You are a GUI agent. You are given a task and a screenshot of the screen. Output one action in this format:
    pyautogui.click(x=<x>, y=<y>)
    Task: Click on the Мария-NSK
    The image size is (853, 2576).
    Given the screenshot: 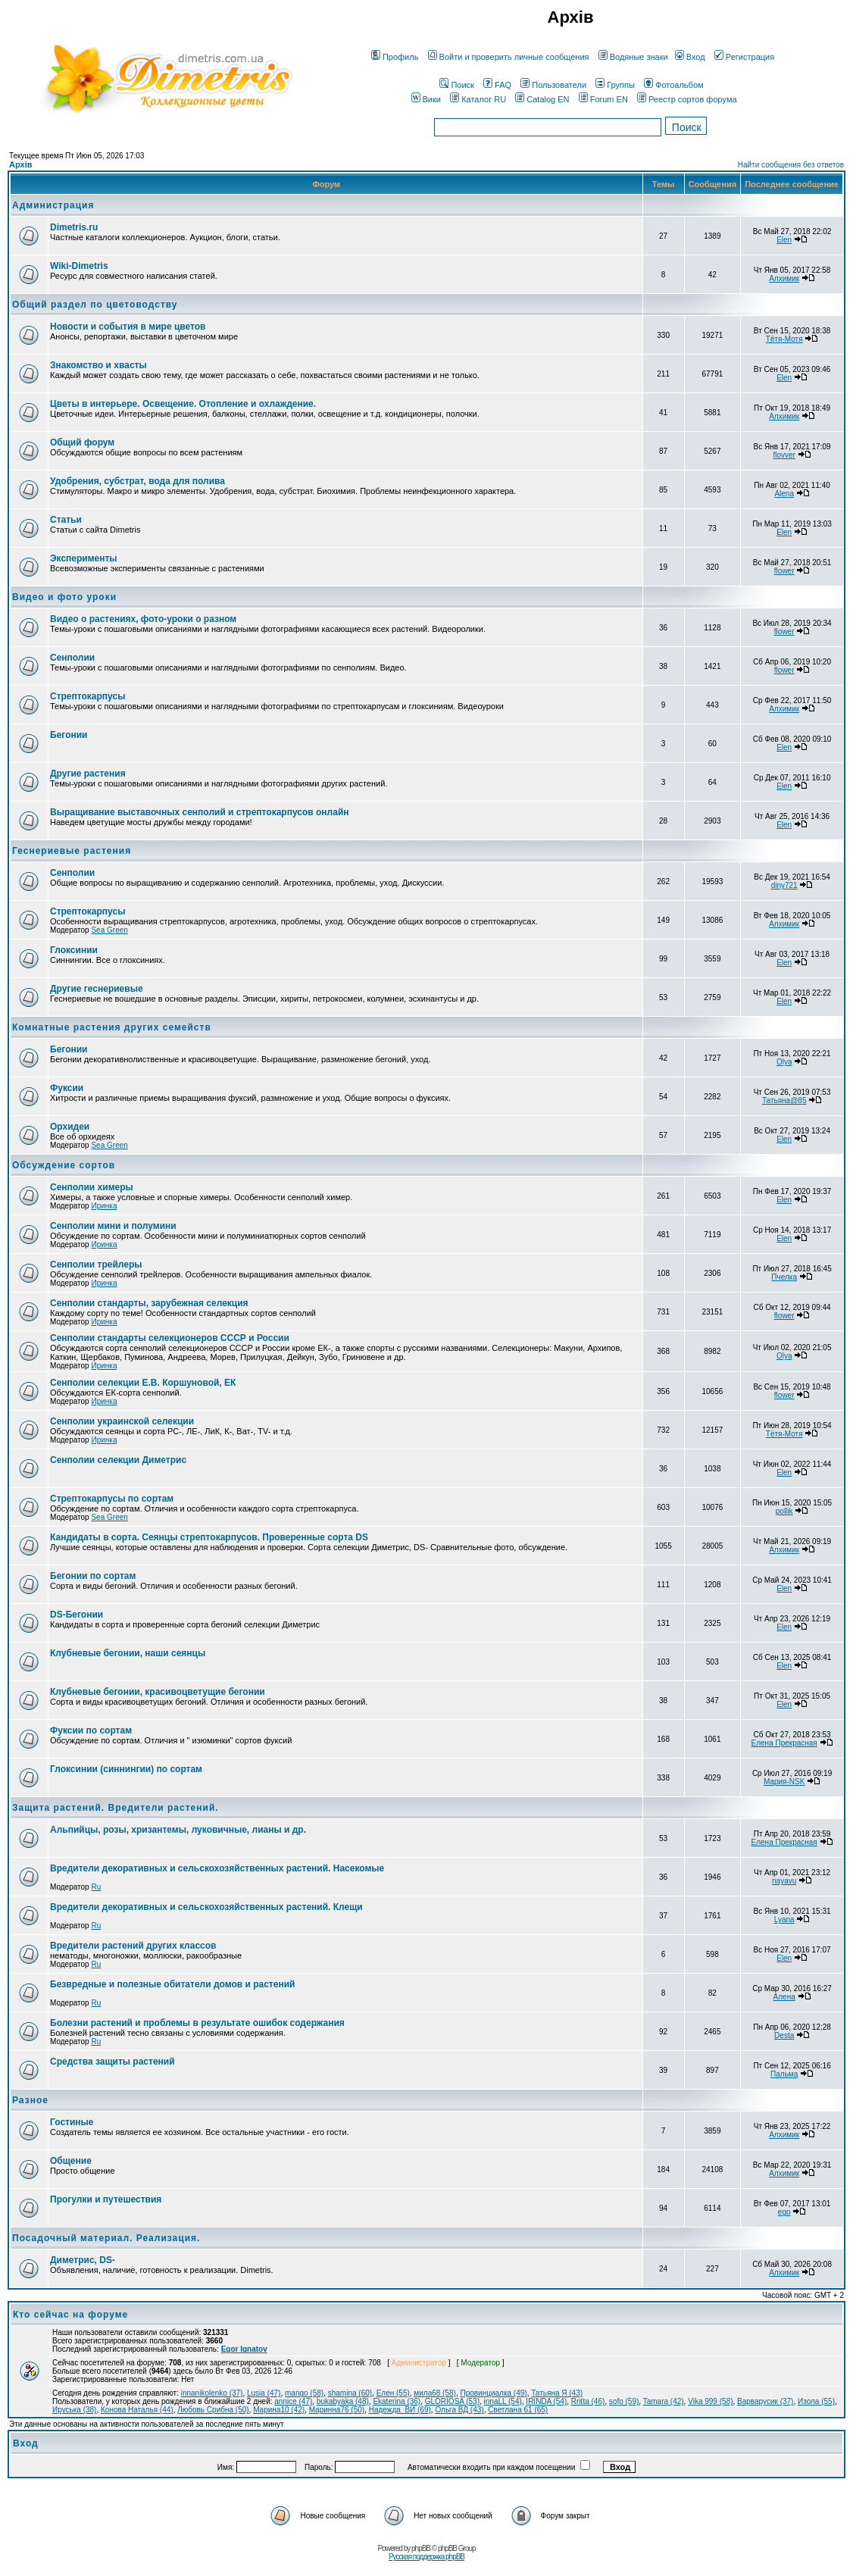 What is the action you would take?
    pyautogui.click(x=784, y=1781)
    